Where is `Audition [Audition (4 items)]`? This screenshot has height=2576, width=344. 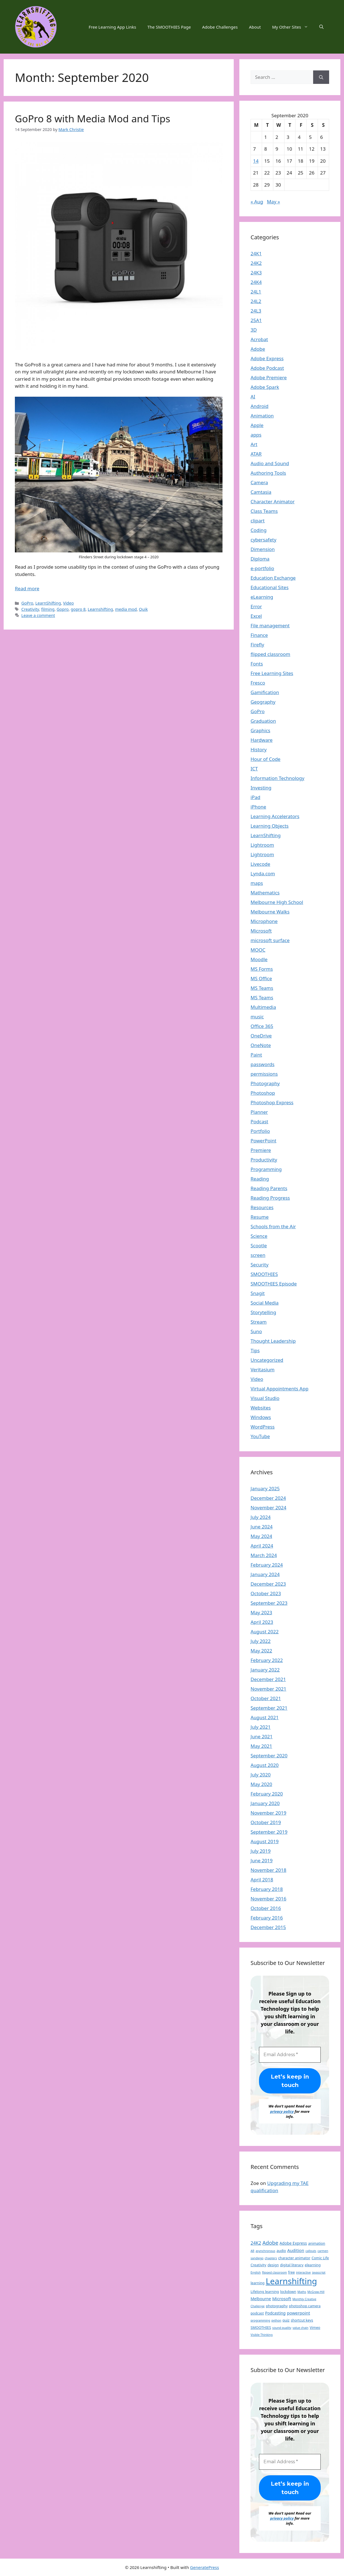
Audition [Audition (4 items)] is located at coordinates (295, 2250).